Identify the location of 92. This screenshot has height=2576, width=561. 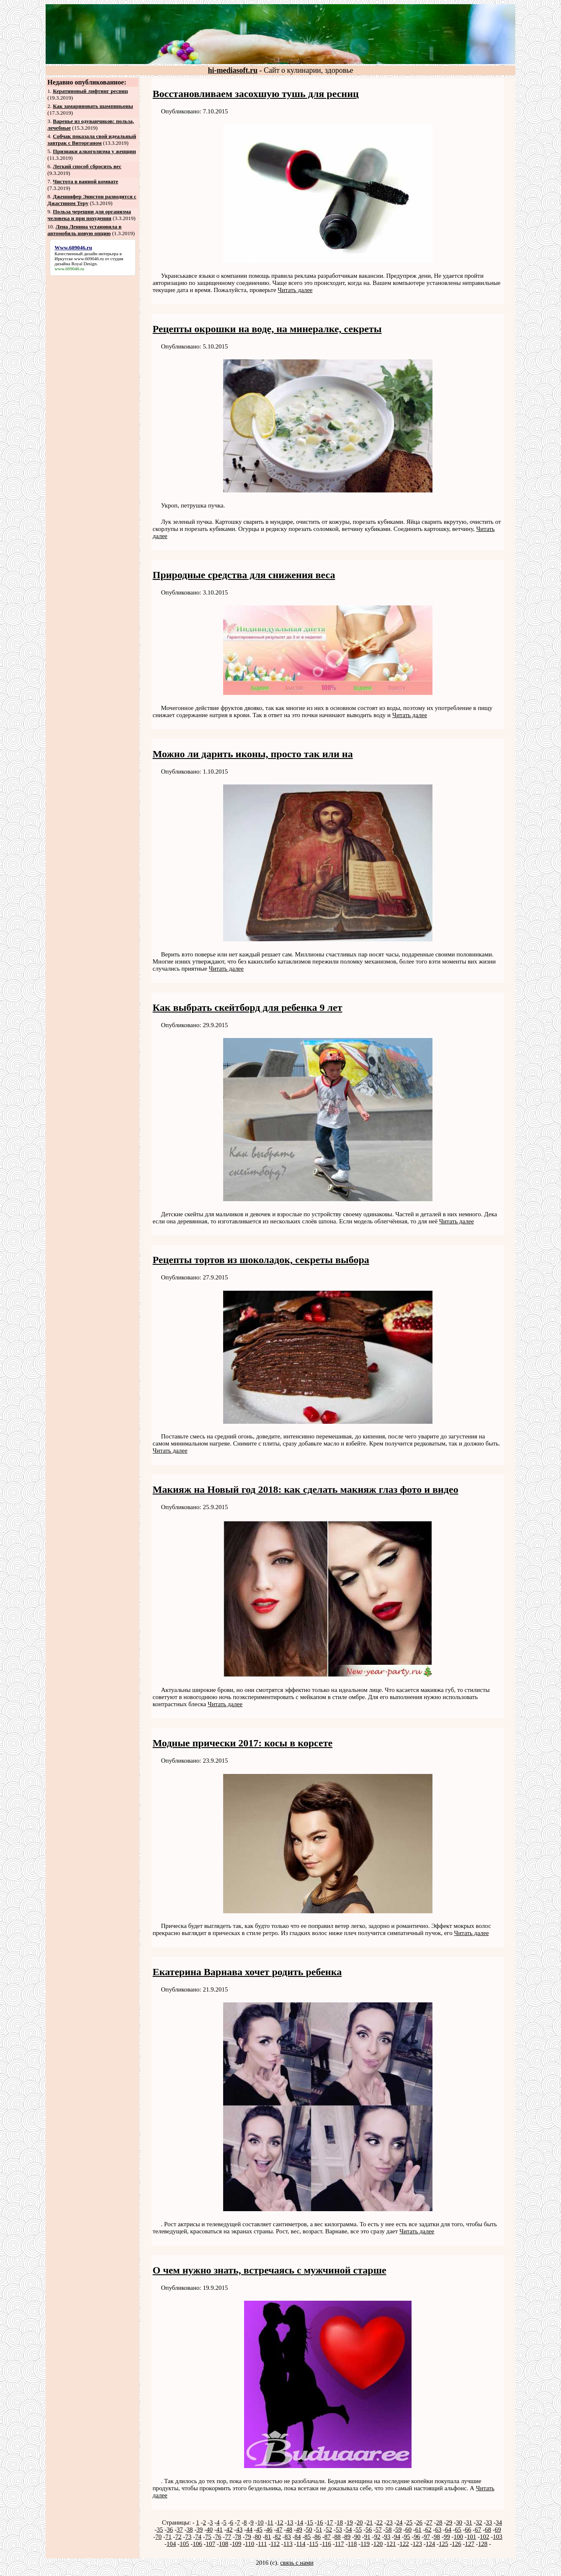
(377, 2536).